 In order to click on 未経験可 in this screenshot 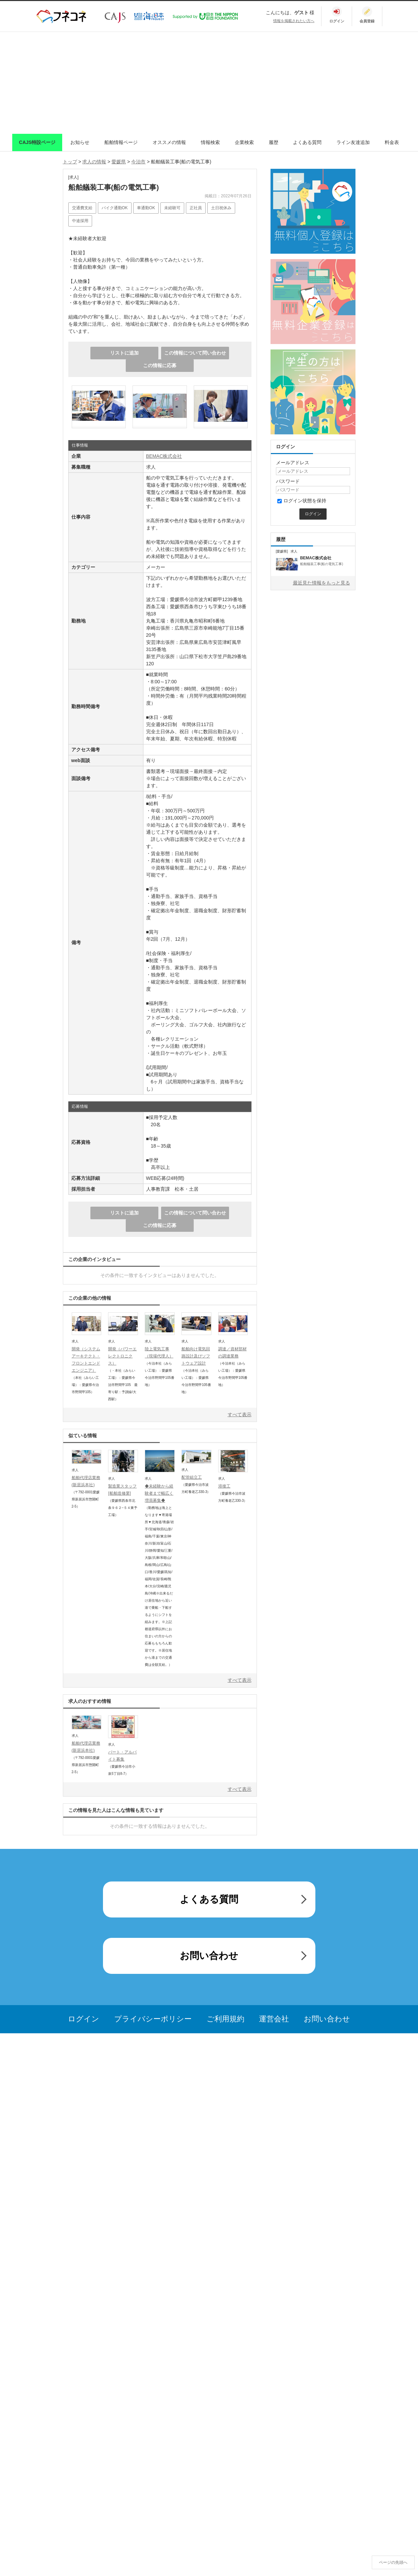, I will do `click(172, 207)`.